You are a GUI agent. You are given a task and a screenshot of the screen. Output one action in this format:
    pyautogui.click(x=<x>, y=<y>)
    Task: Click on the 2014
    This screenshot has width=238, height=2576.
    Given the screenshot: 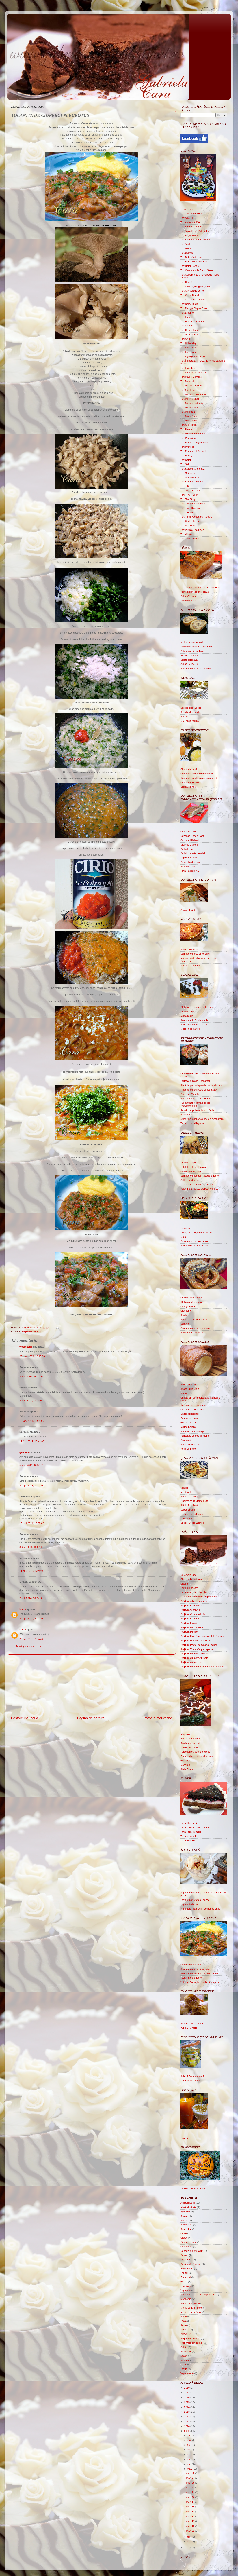 What is the action you would take?
    pyautogui.click(x=187, y=2407)
    